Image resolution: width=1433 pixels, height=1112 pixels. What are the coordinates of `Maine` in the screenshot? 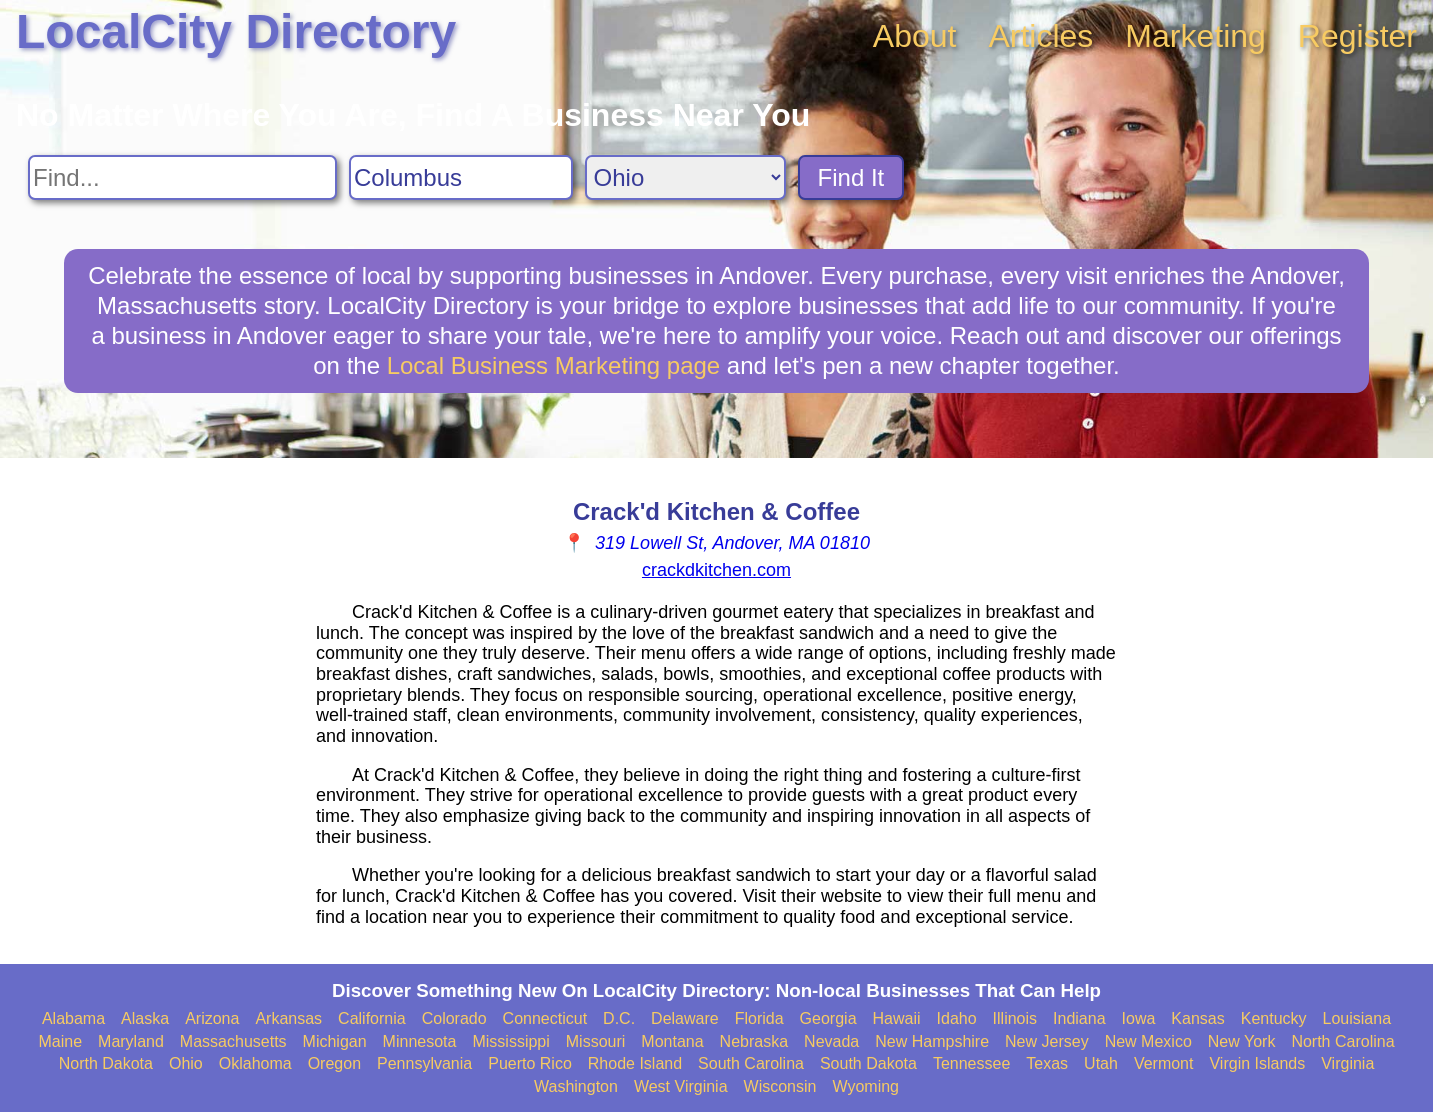 It's located at (60, 1041).